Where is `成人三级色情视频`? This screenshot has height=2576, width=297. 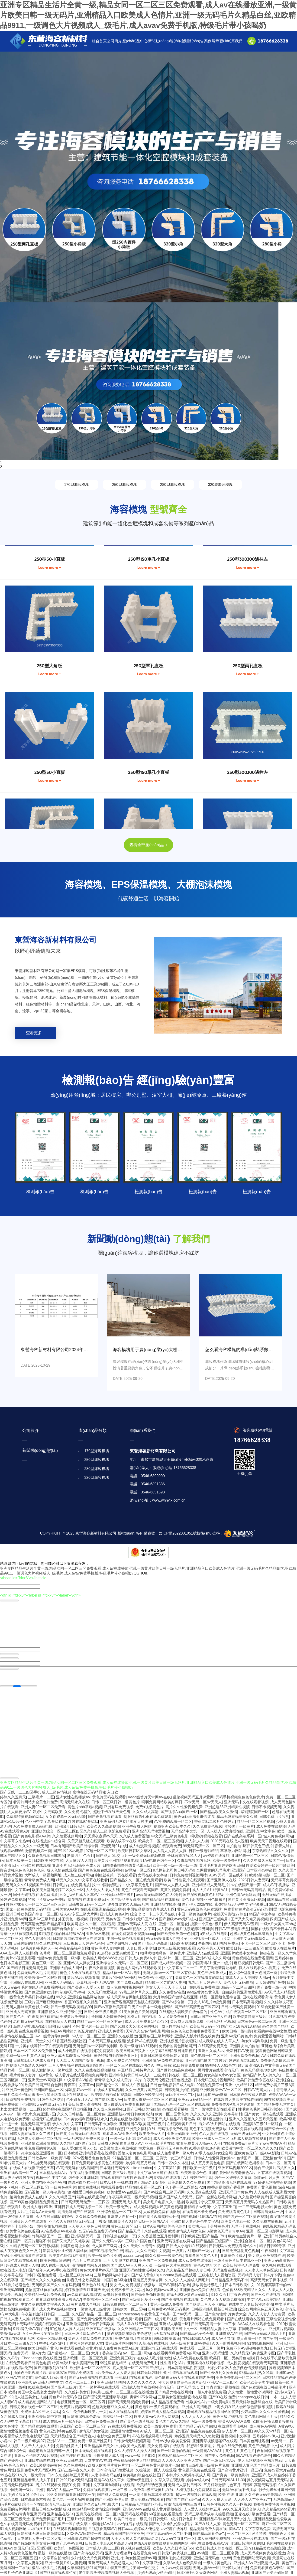
成人三级色情视频 is located at coordinates (56, 1792).